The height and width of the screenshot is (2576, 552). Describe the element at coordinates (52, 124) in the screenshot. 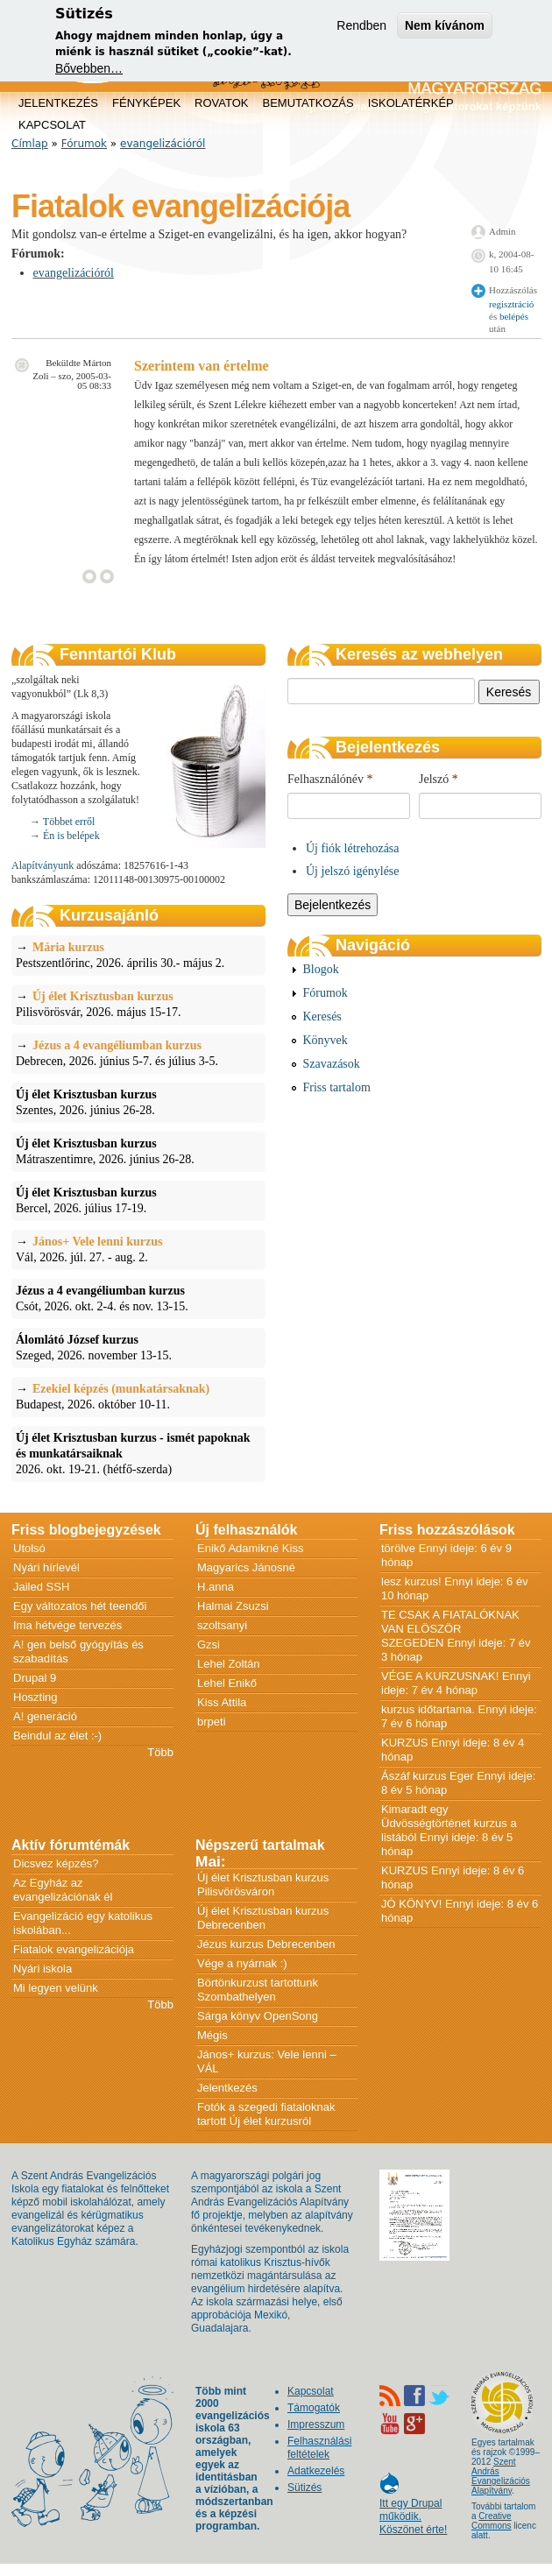

I see `Kapcsolat` at that location.